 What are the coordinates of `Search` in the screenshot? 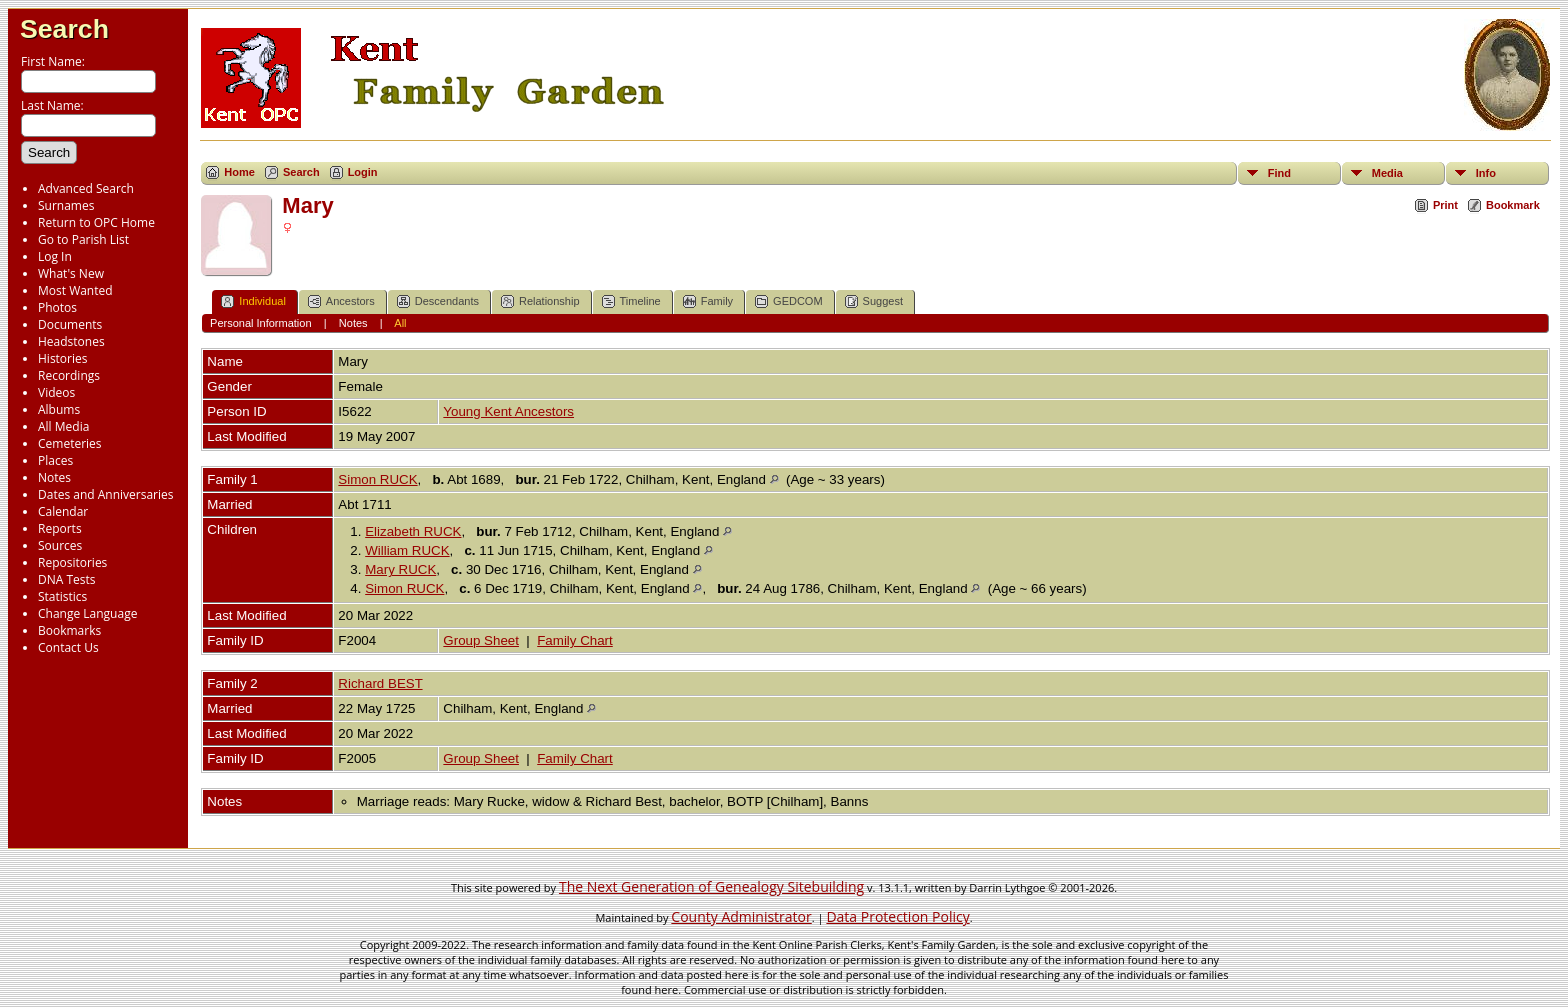 It's located at (64, 29).